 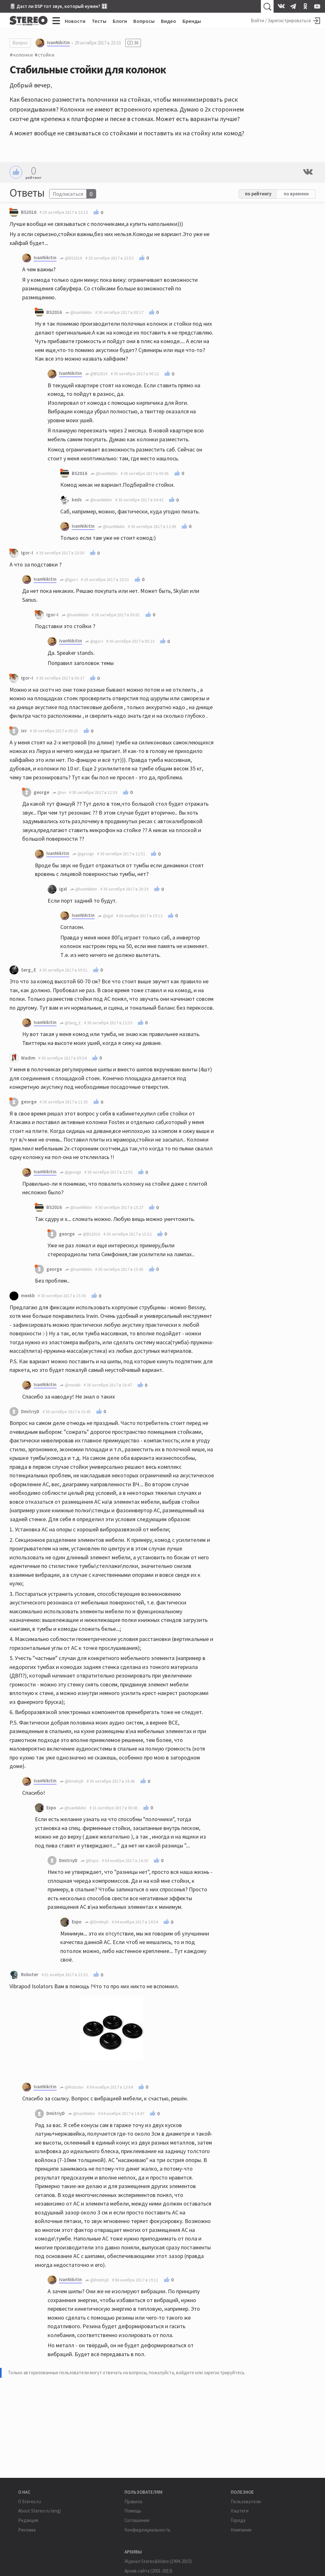 I want to click on 🎚 Даст ли DSP тот звук, который нужен? 🎛, so click(x=58, y=6).